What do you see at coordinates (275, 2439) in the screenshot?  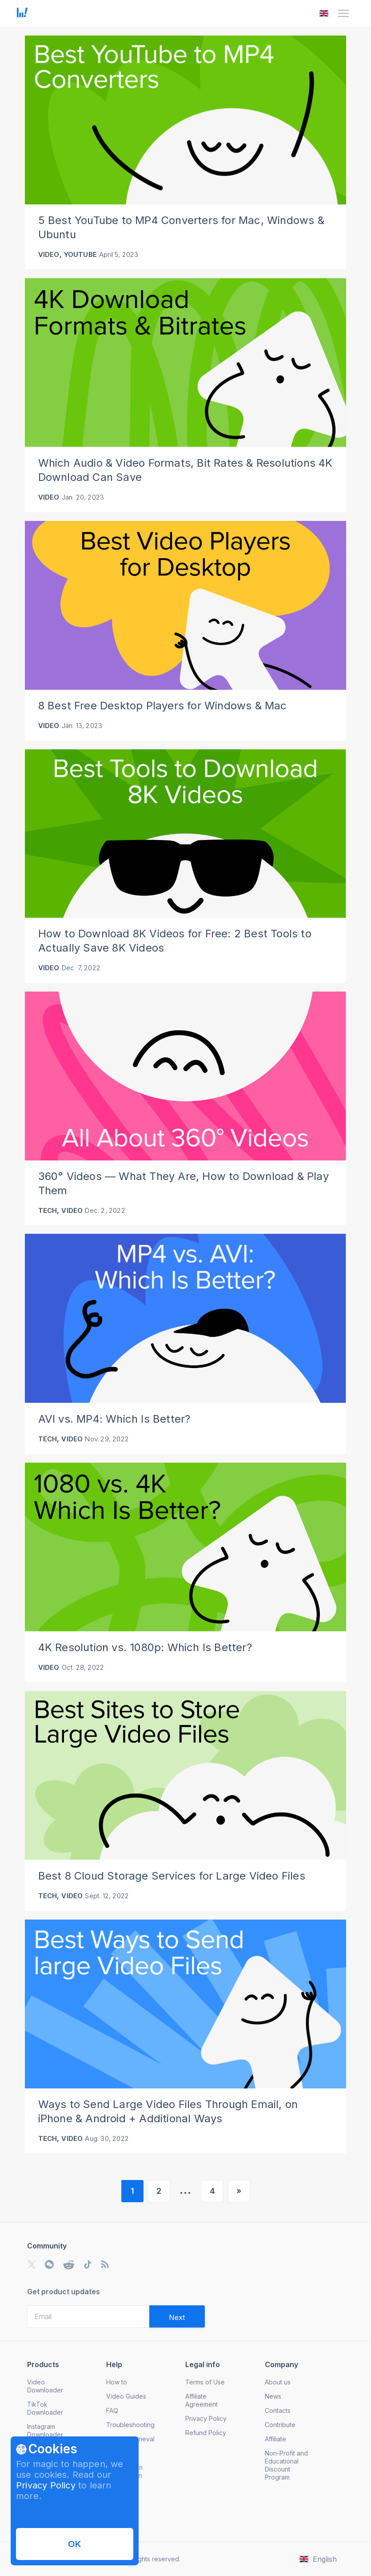 I see `Affiliate` at bounding box center [275, 2439].